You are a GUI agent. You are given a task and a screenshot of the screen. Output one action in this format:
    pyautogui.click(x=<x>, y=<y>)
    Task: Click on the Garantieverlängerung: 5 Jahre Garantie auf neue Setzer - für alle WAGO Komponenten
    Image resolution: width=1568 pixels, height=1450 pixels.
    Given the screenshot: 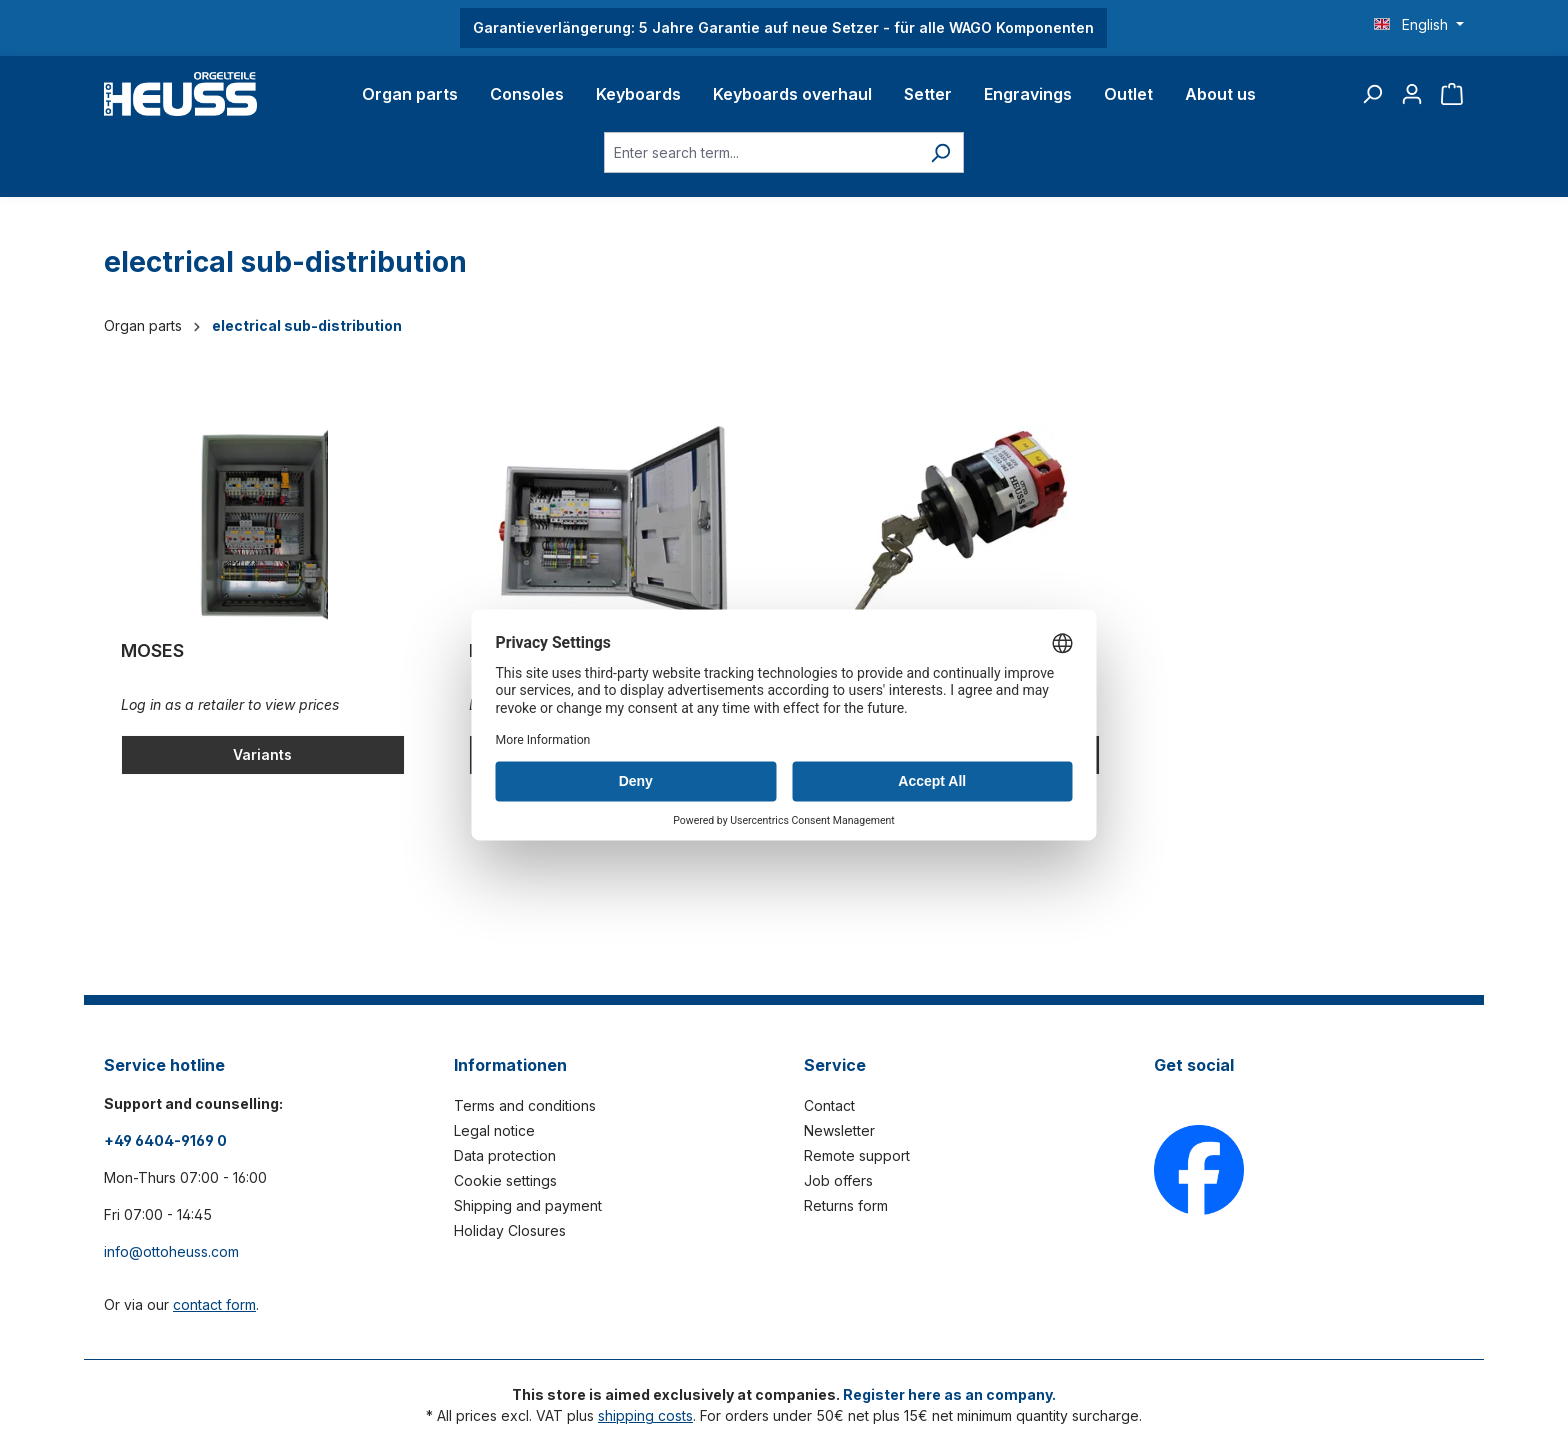 What is the action you would take?
    pyautogui.click(x=783, y=27)
    